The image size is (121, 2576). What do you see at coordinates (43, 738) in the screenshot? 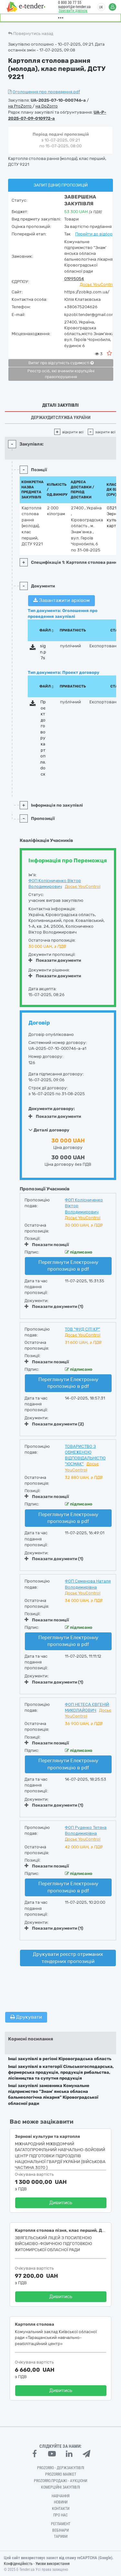
I see `Проєкт договору картопля.docx` at bounding box center [43, 738].